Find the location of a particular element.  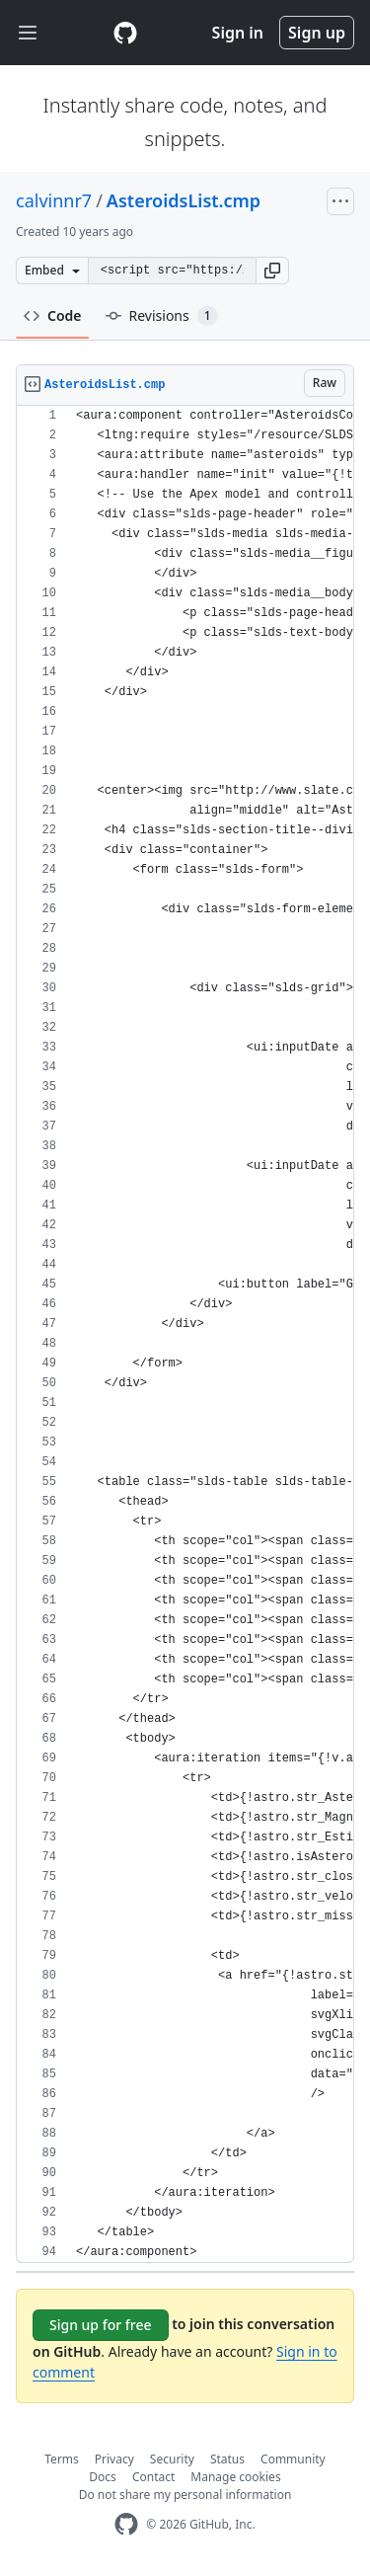

Status is located at coordinates (227, 2459).